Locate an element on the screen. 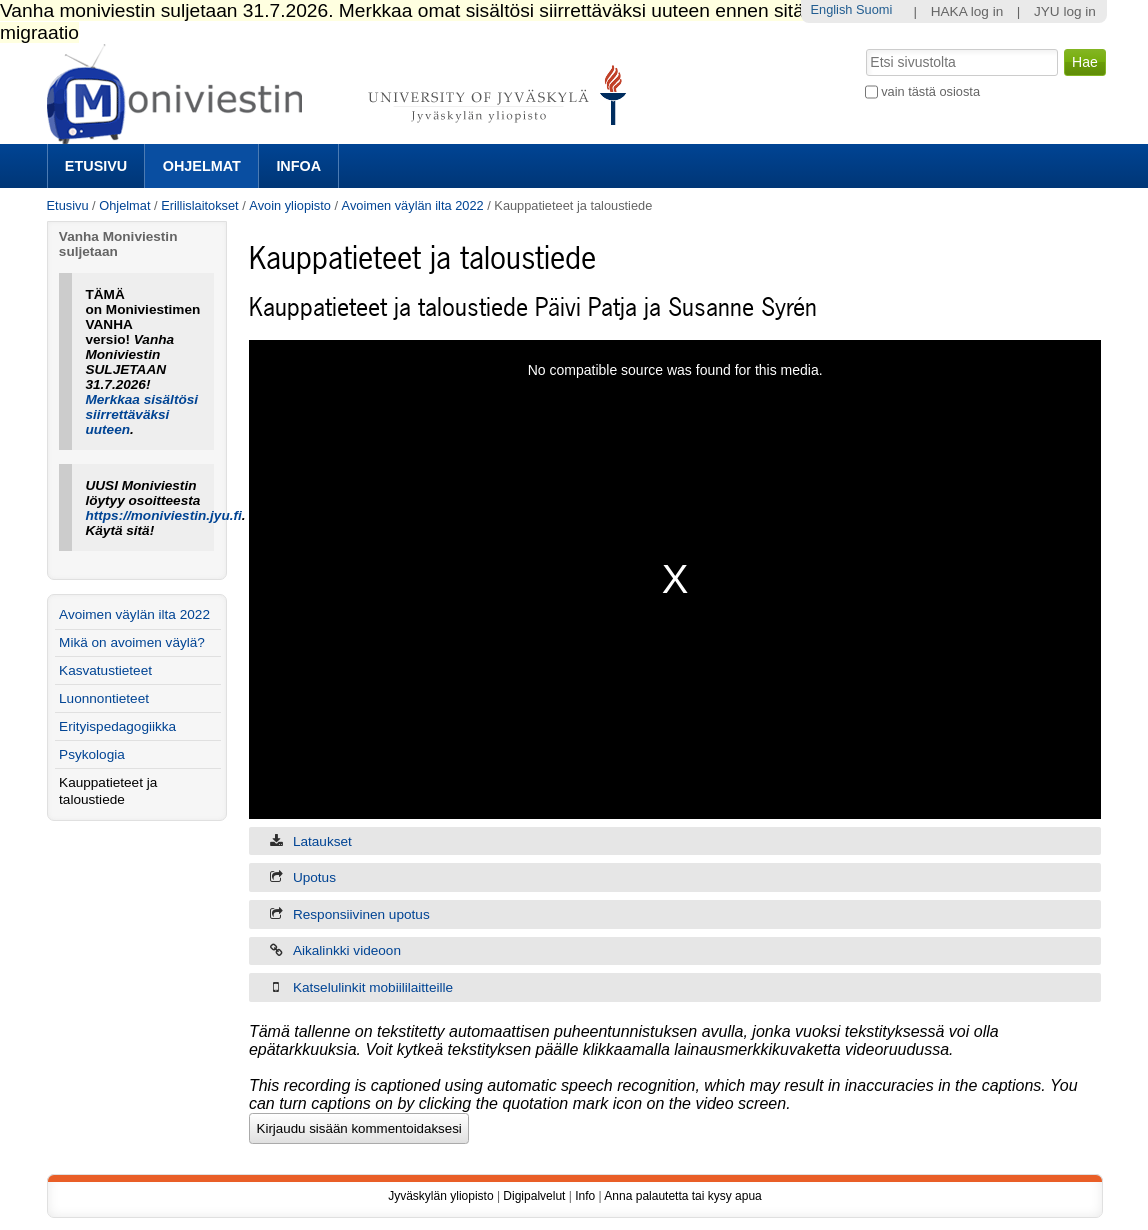 This screenshot has width=1148, height=1230. Erillislaitokset is located at coordinates (200, 205).